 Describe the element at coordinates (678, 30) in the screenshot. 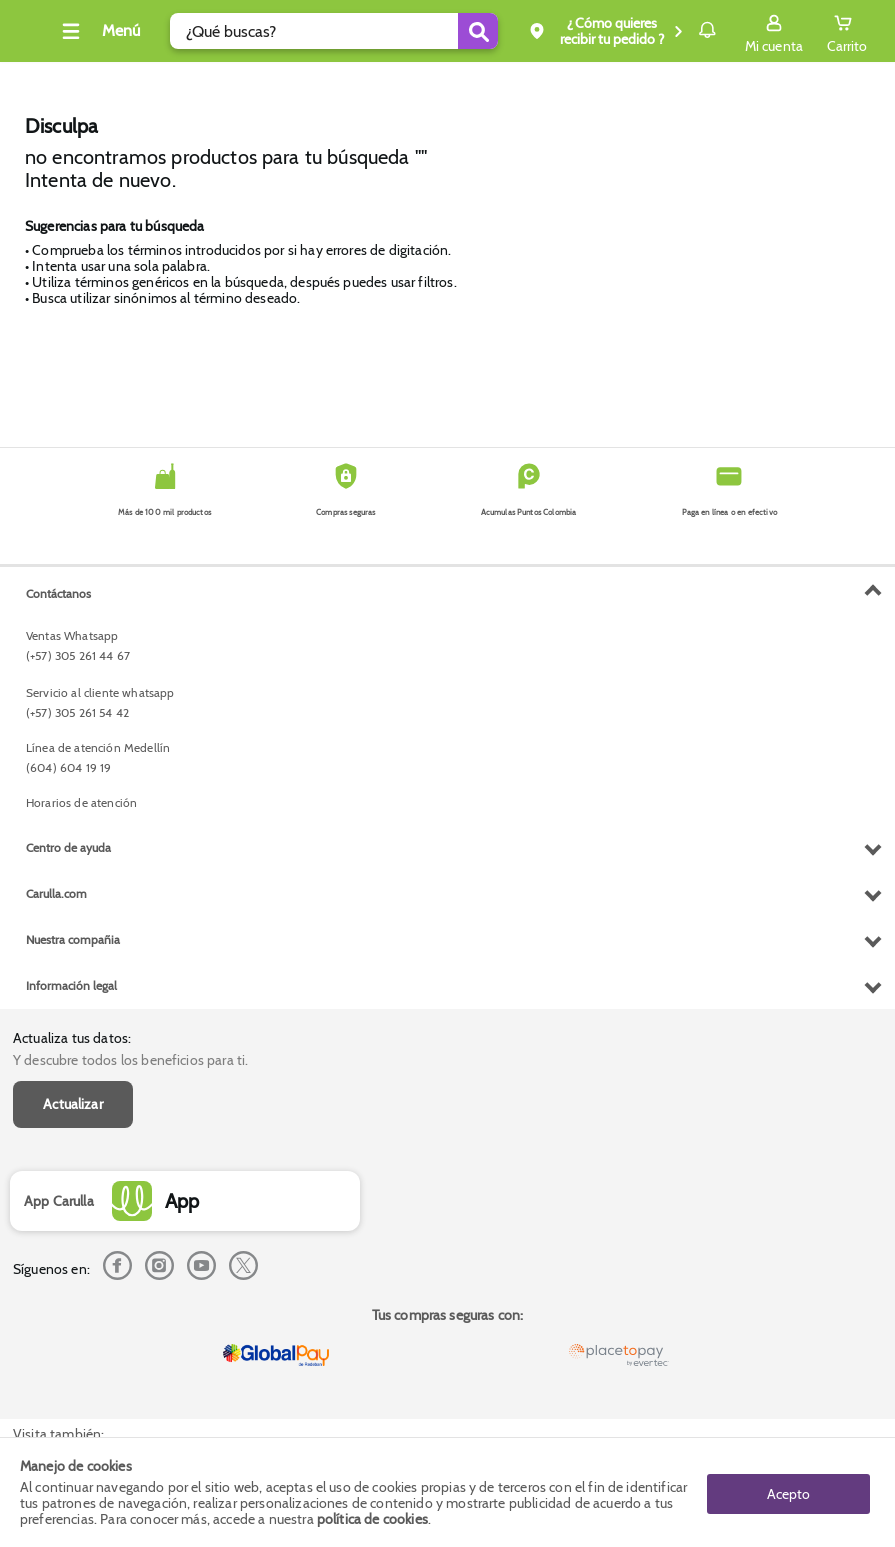

I see `Notificaciones [button]` at that location.